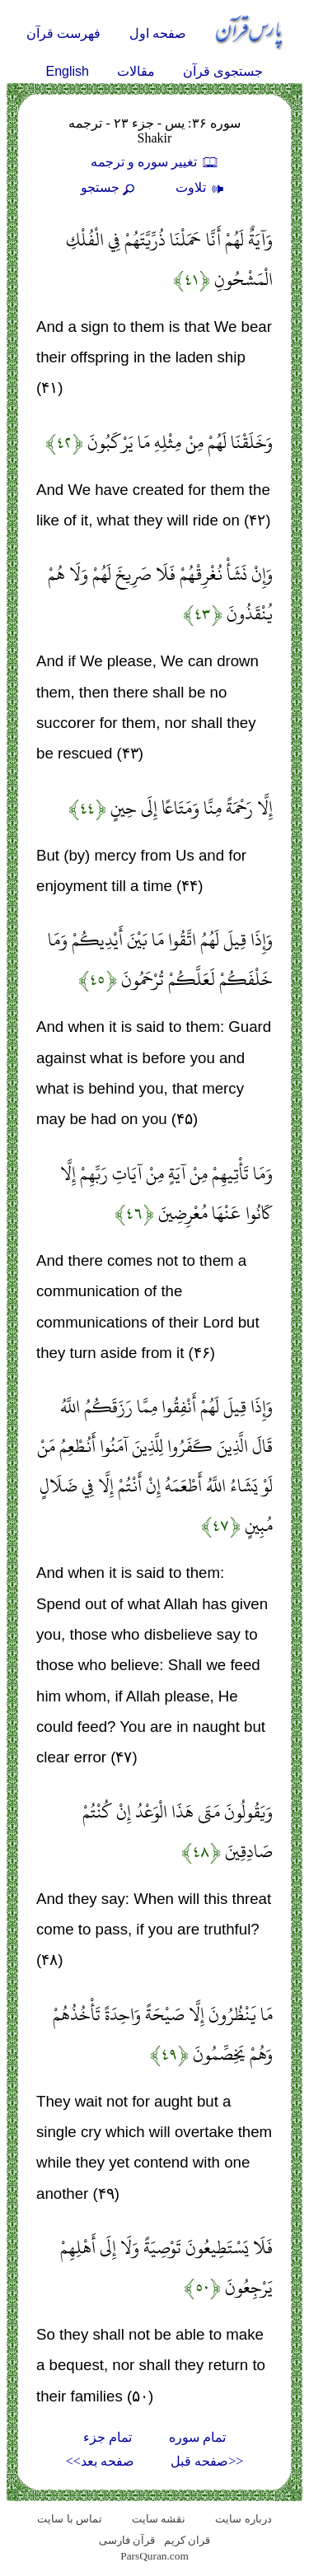 This screenshot has height=2576, width=309. Describe the element at coordinates (63, 33) in the screenshot. I see `فهرست قرآن` at that location.